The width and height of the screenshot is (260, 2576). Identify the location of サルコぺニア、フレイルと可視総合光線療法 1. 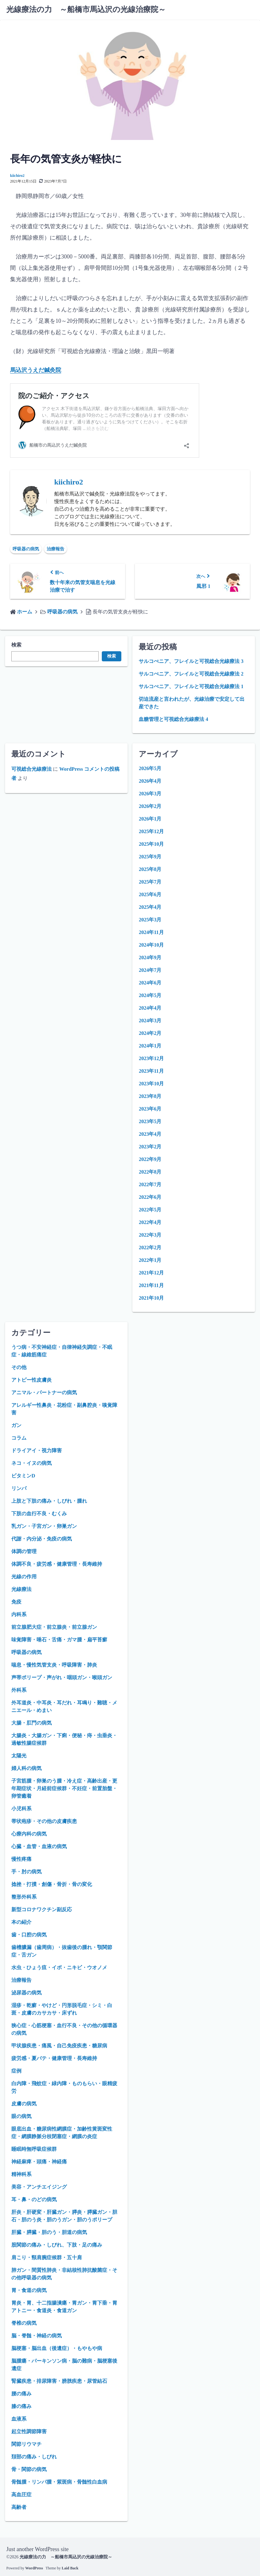
(191, 686).